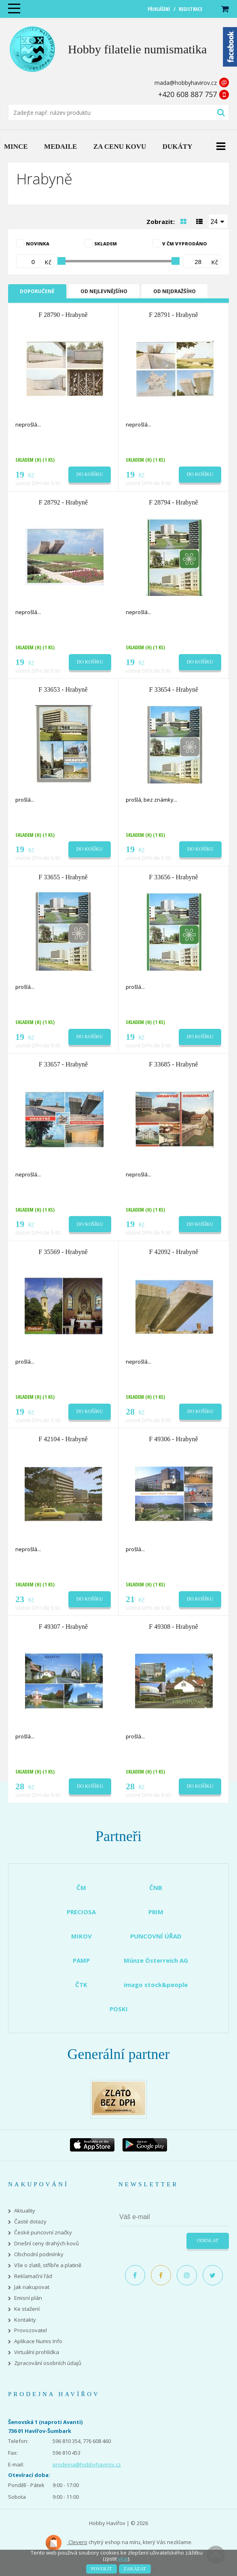  What do you see at coordinates (89, 474) in the screenshot?
I see `Do košíku` at bounding box center [89, 474].